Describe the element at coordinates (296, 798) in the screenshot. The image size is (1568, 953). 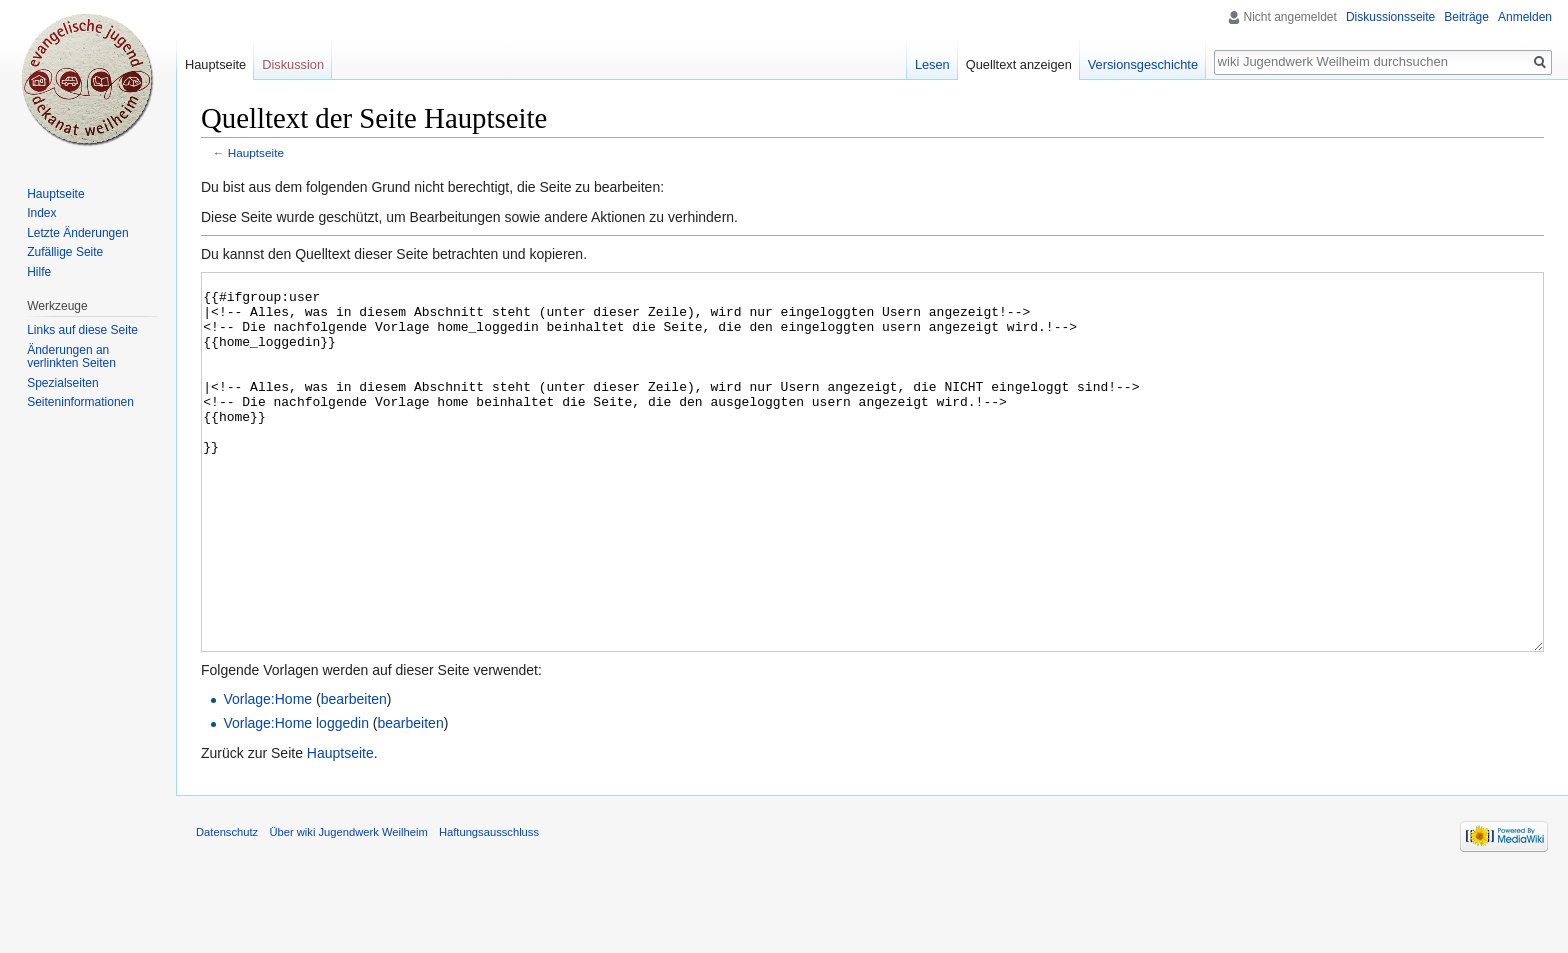
I see `Vorlage:Home loggedin` at that location.